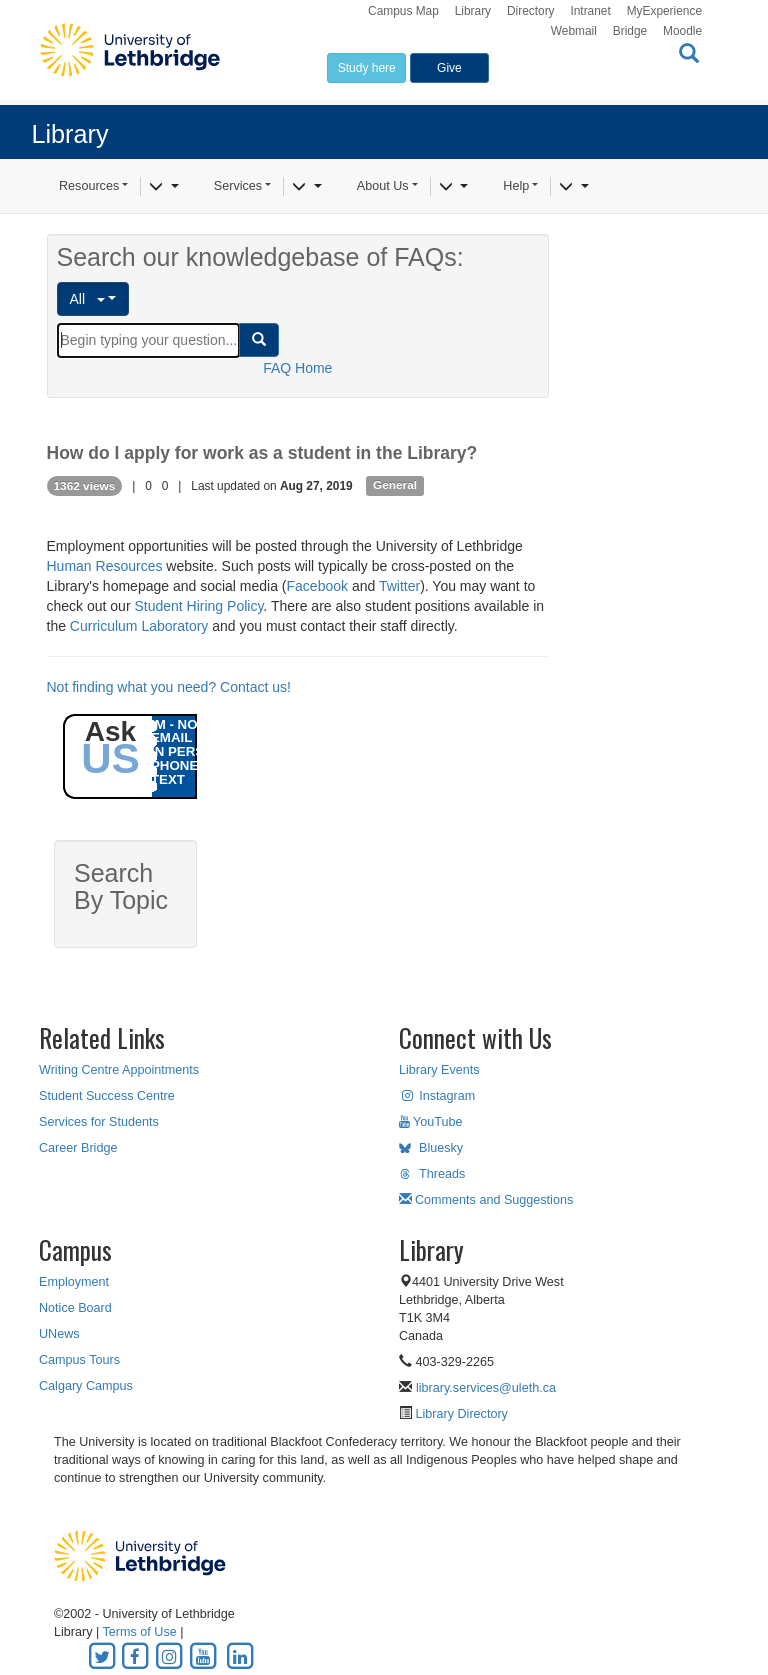 This screenshot has width=768, height=1675. Describe the element at coordinates (183, 724) in the screenshot. I see `IM - NOW!` at that location.